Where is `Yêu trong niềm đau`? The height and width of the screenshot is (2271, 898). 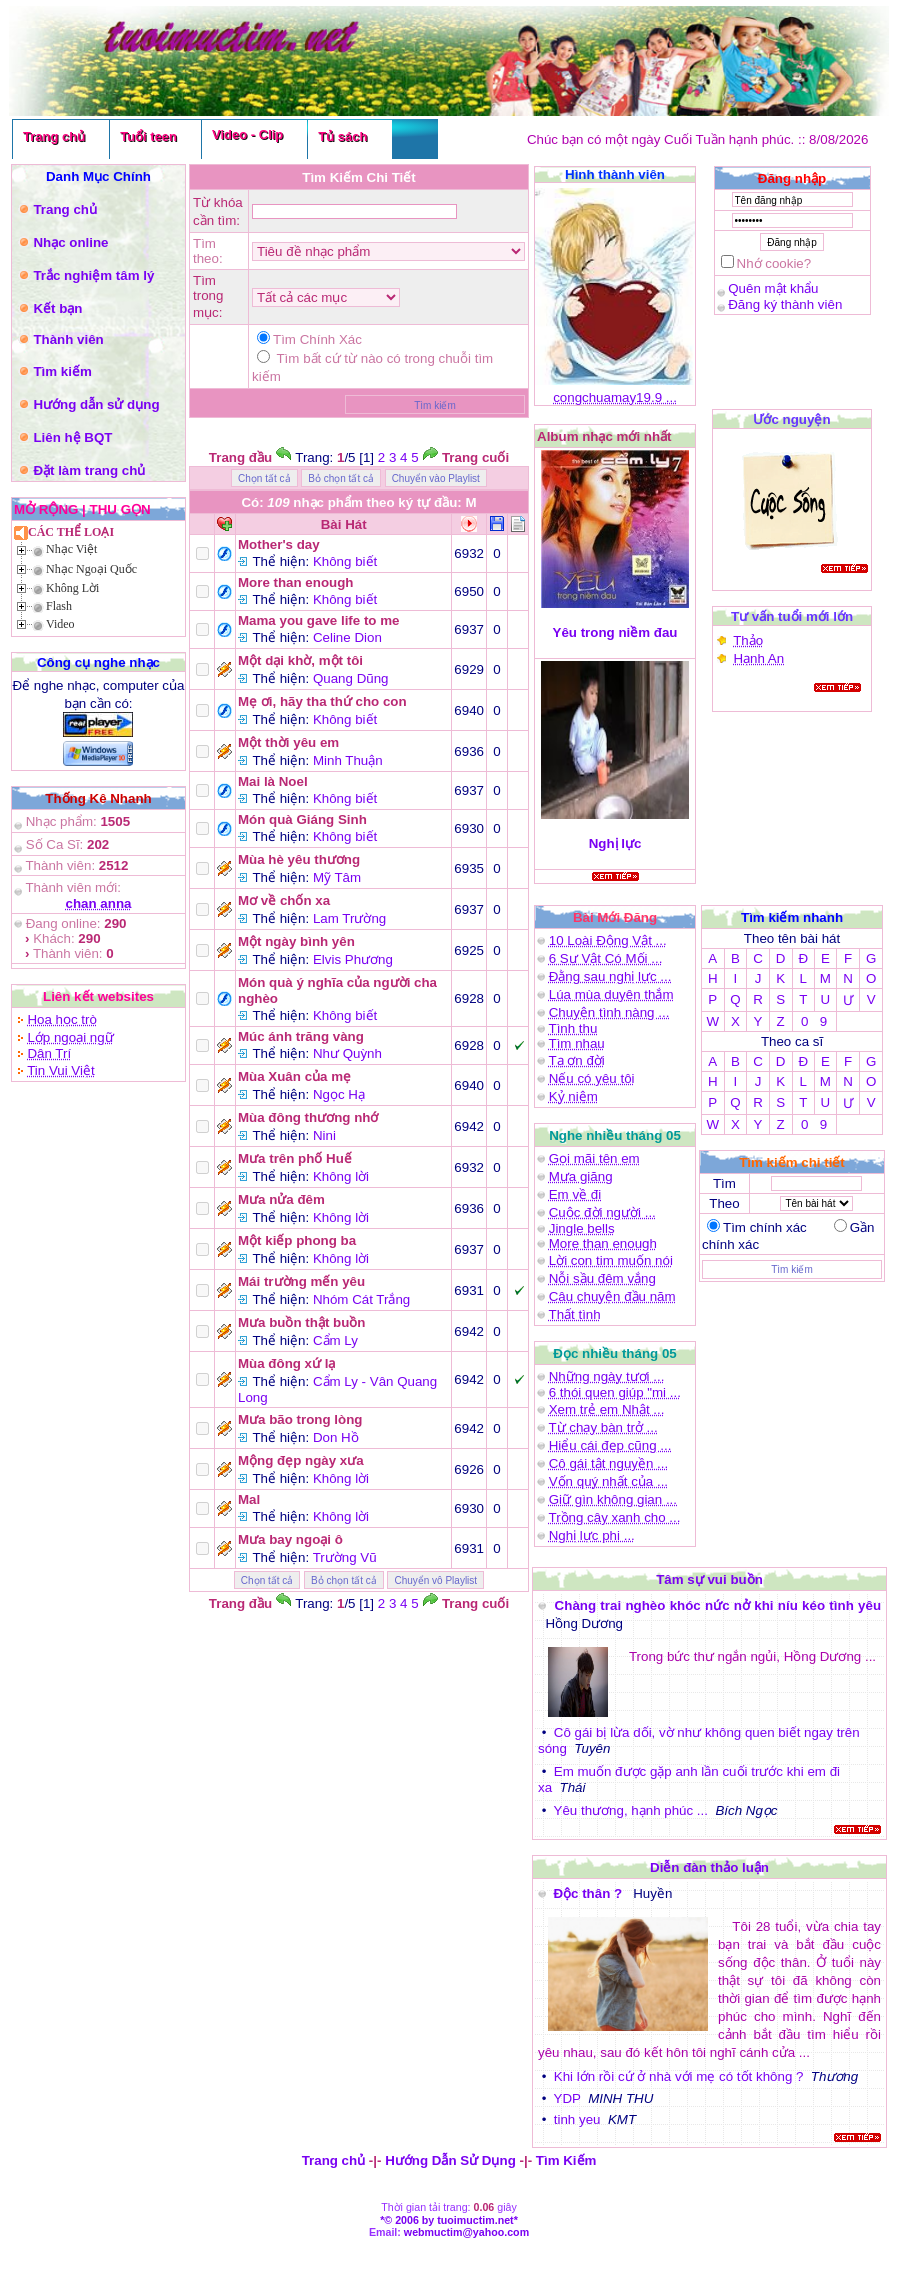 Yêu trong niềm đau is located at coordinates (615, 632).